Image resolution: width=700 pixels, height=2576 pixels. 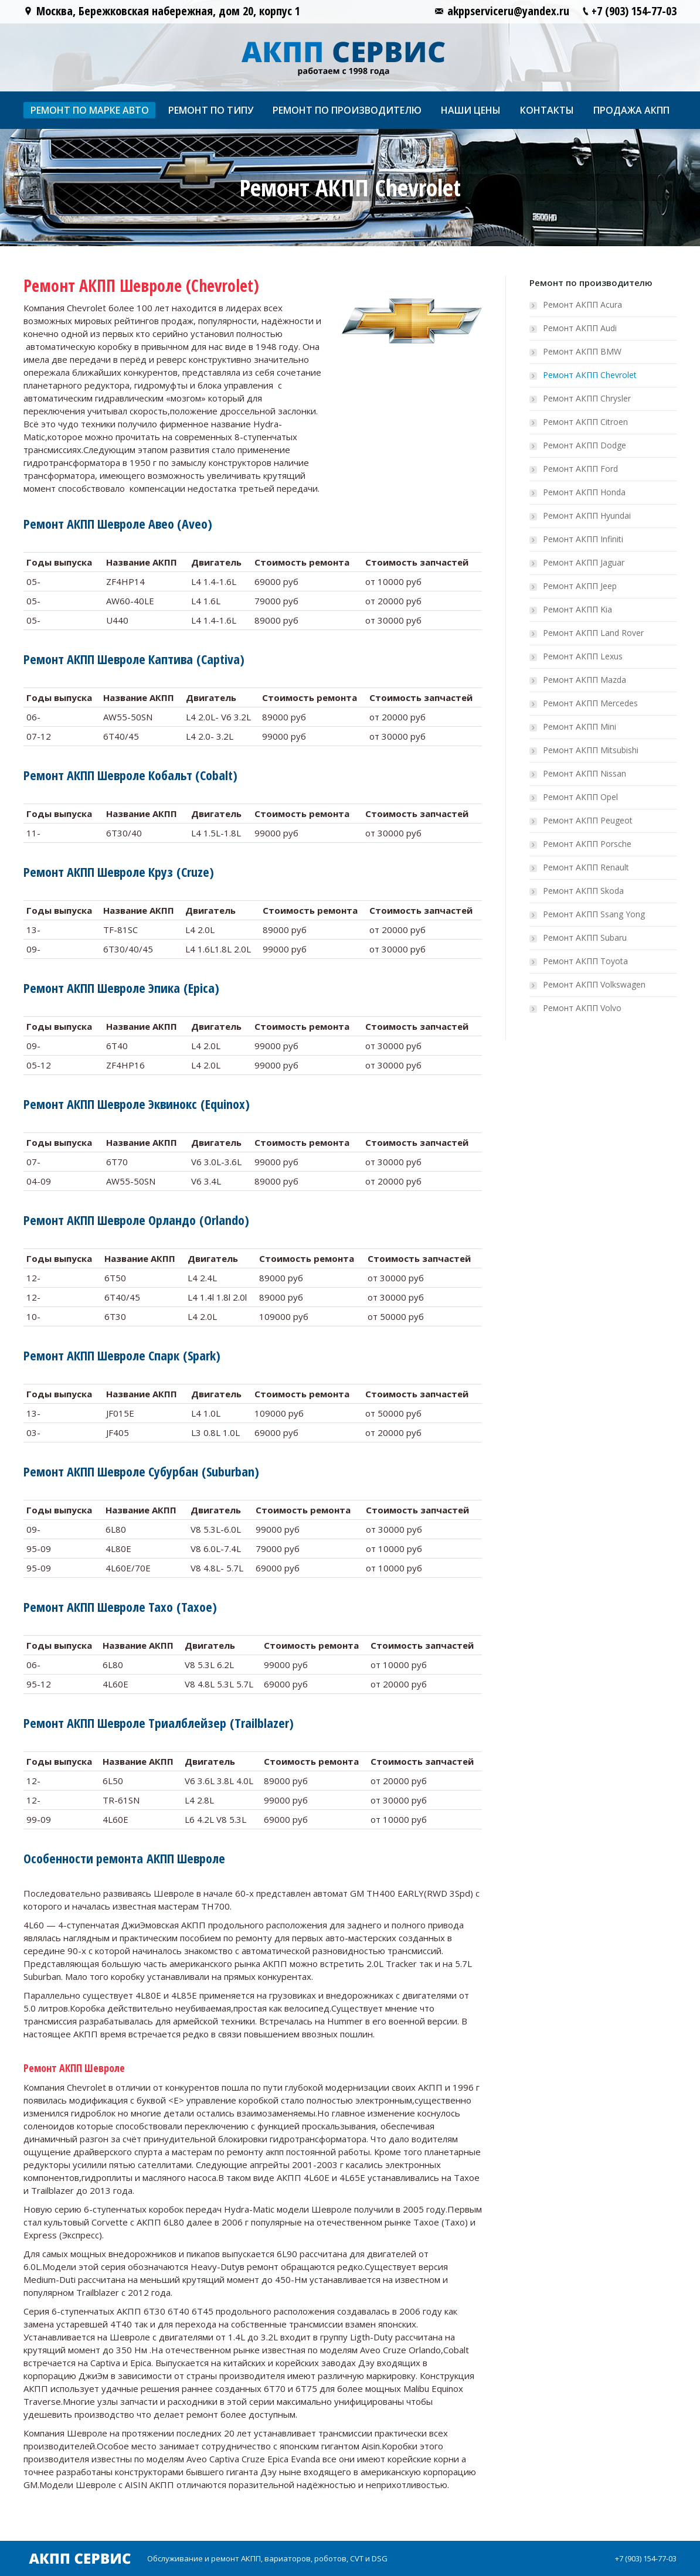 What do you see at coordinates (583, 539) in the screenshot?
I see `Ремонт АКПП Infiniti` at bounding box center [583, 539].